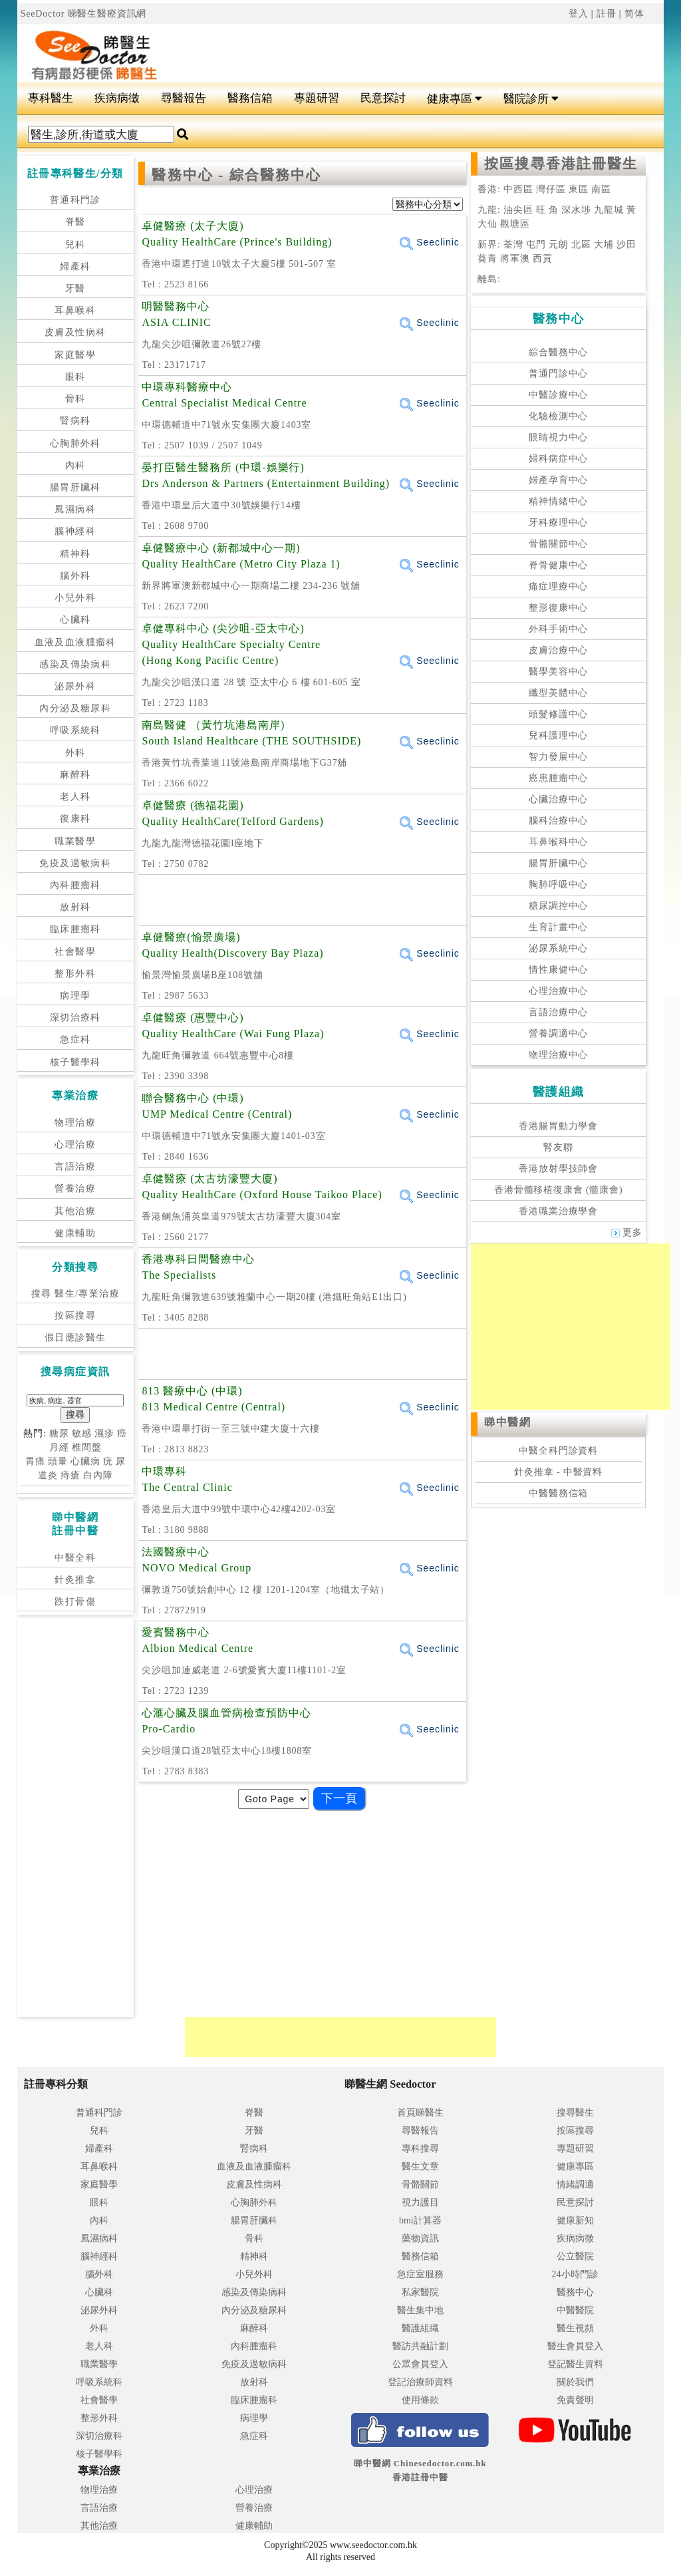  What do you see at coordinates (117, 98) in the screenshot?
I see `疾病病徵` at bounding box center [117, 98].